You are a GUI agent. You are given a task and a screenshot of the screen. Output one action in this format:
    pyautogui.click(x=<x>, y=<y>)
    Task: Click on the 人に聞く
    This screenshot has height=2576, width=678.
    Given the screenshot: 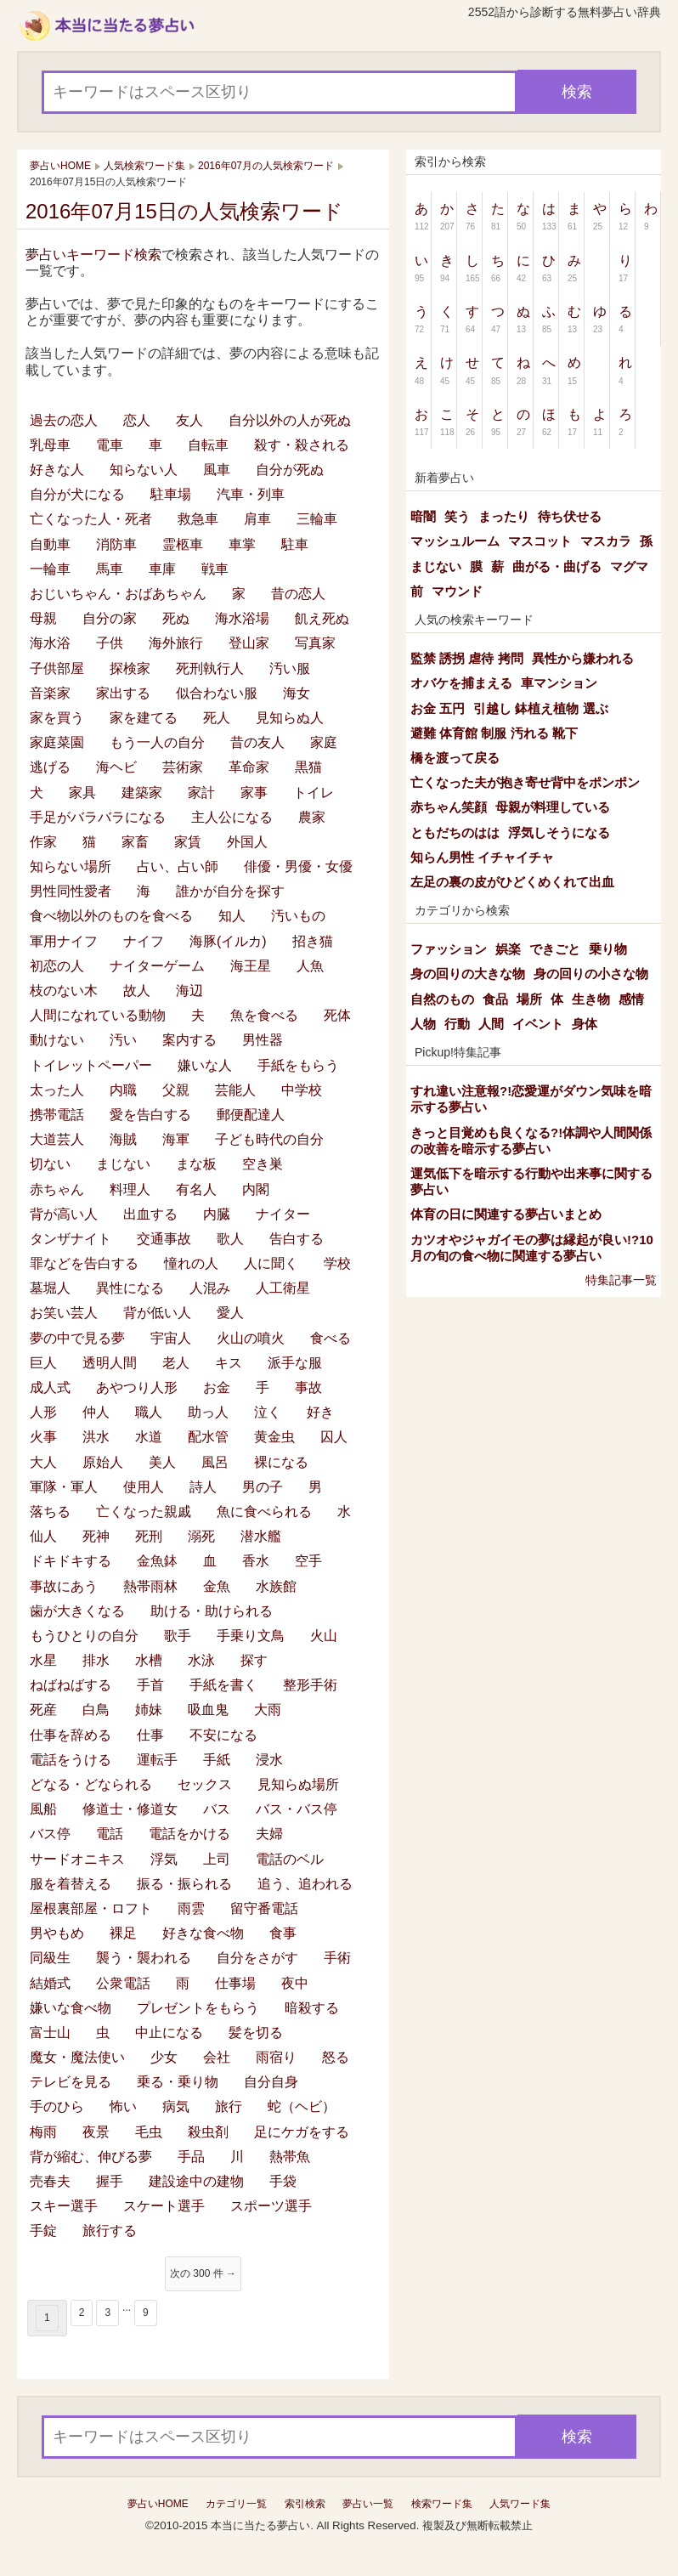 What is the action you would take?
    pyautogui.click(x=271, y=1263)
    